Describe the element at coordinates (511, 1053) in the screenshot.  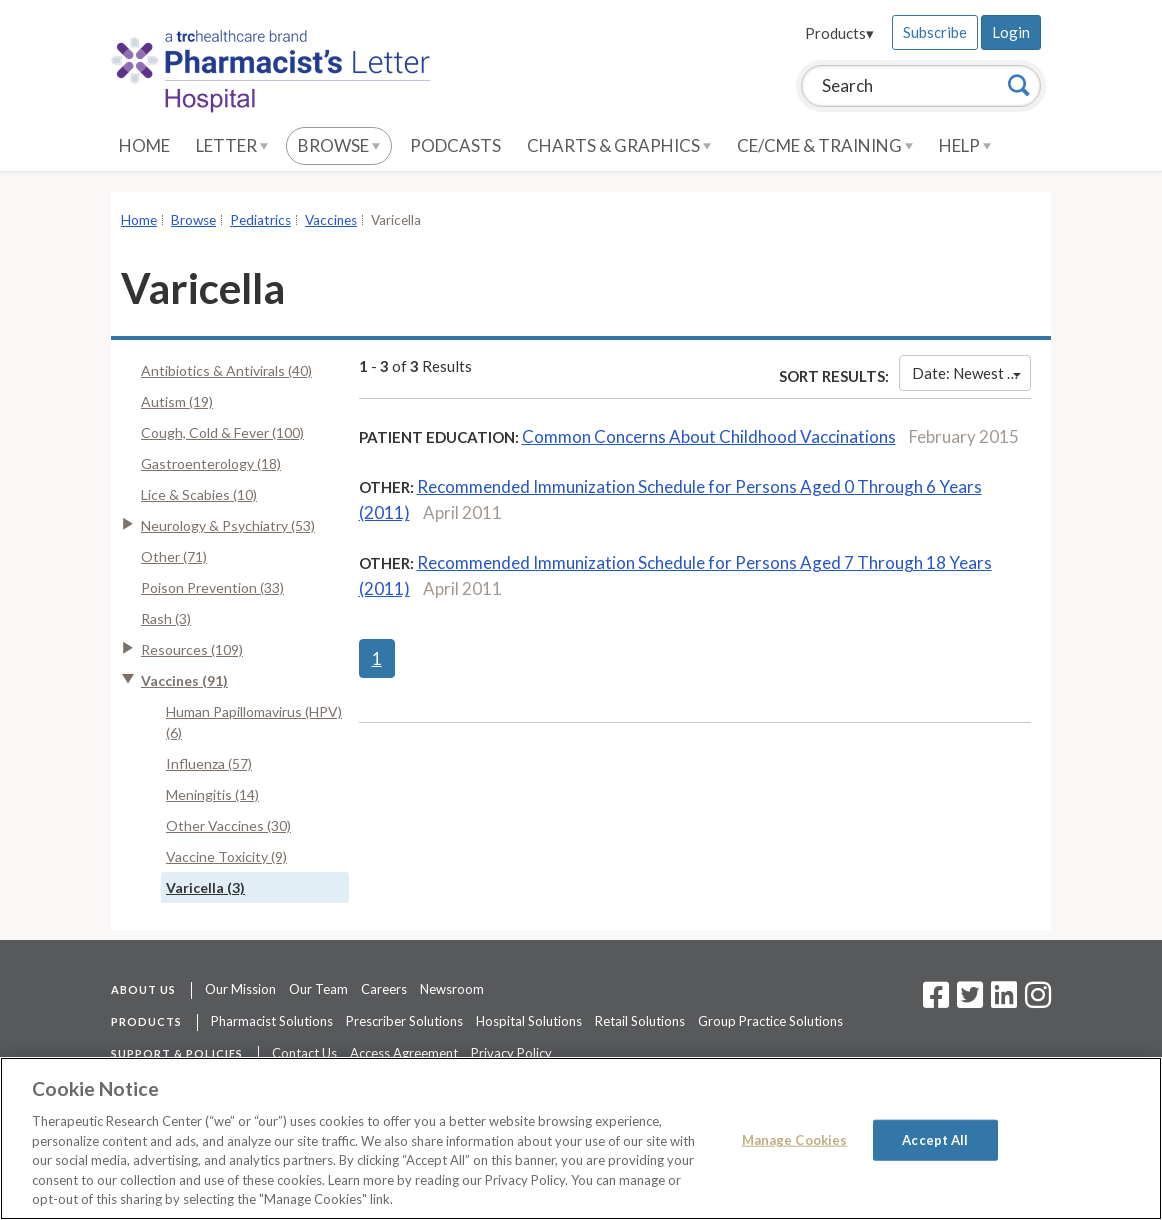
I see `Privacy Policy` at that location.